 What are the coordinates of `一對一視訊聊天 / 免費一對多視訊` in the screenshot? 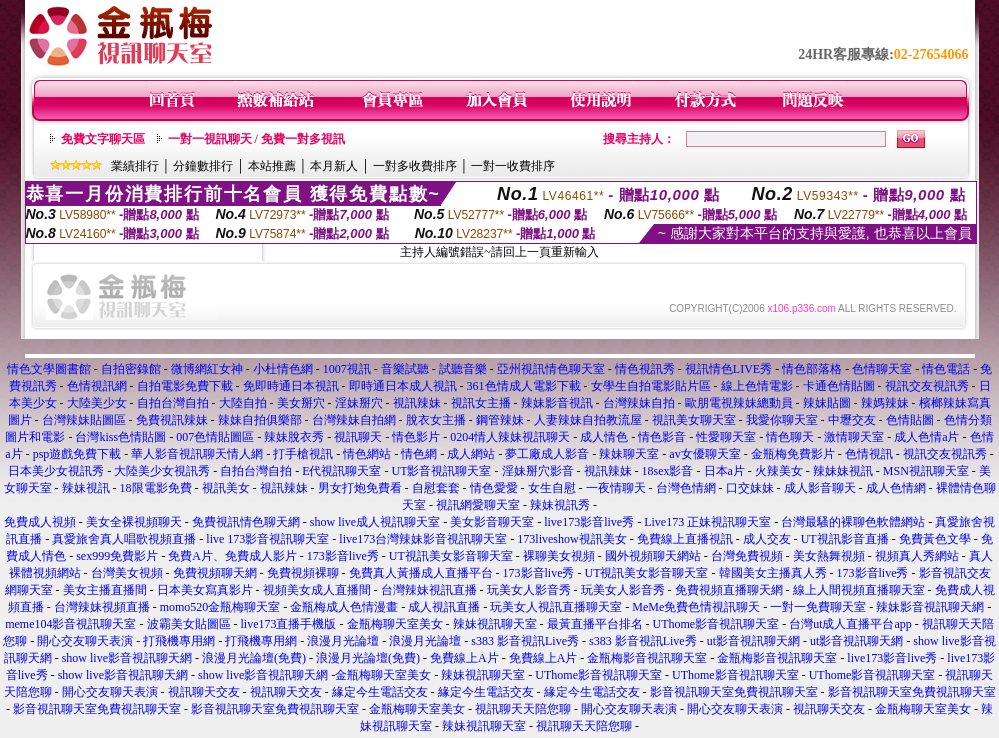 It's located at (256, 139).